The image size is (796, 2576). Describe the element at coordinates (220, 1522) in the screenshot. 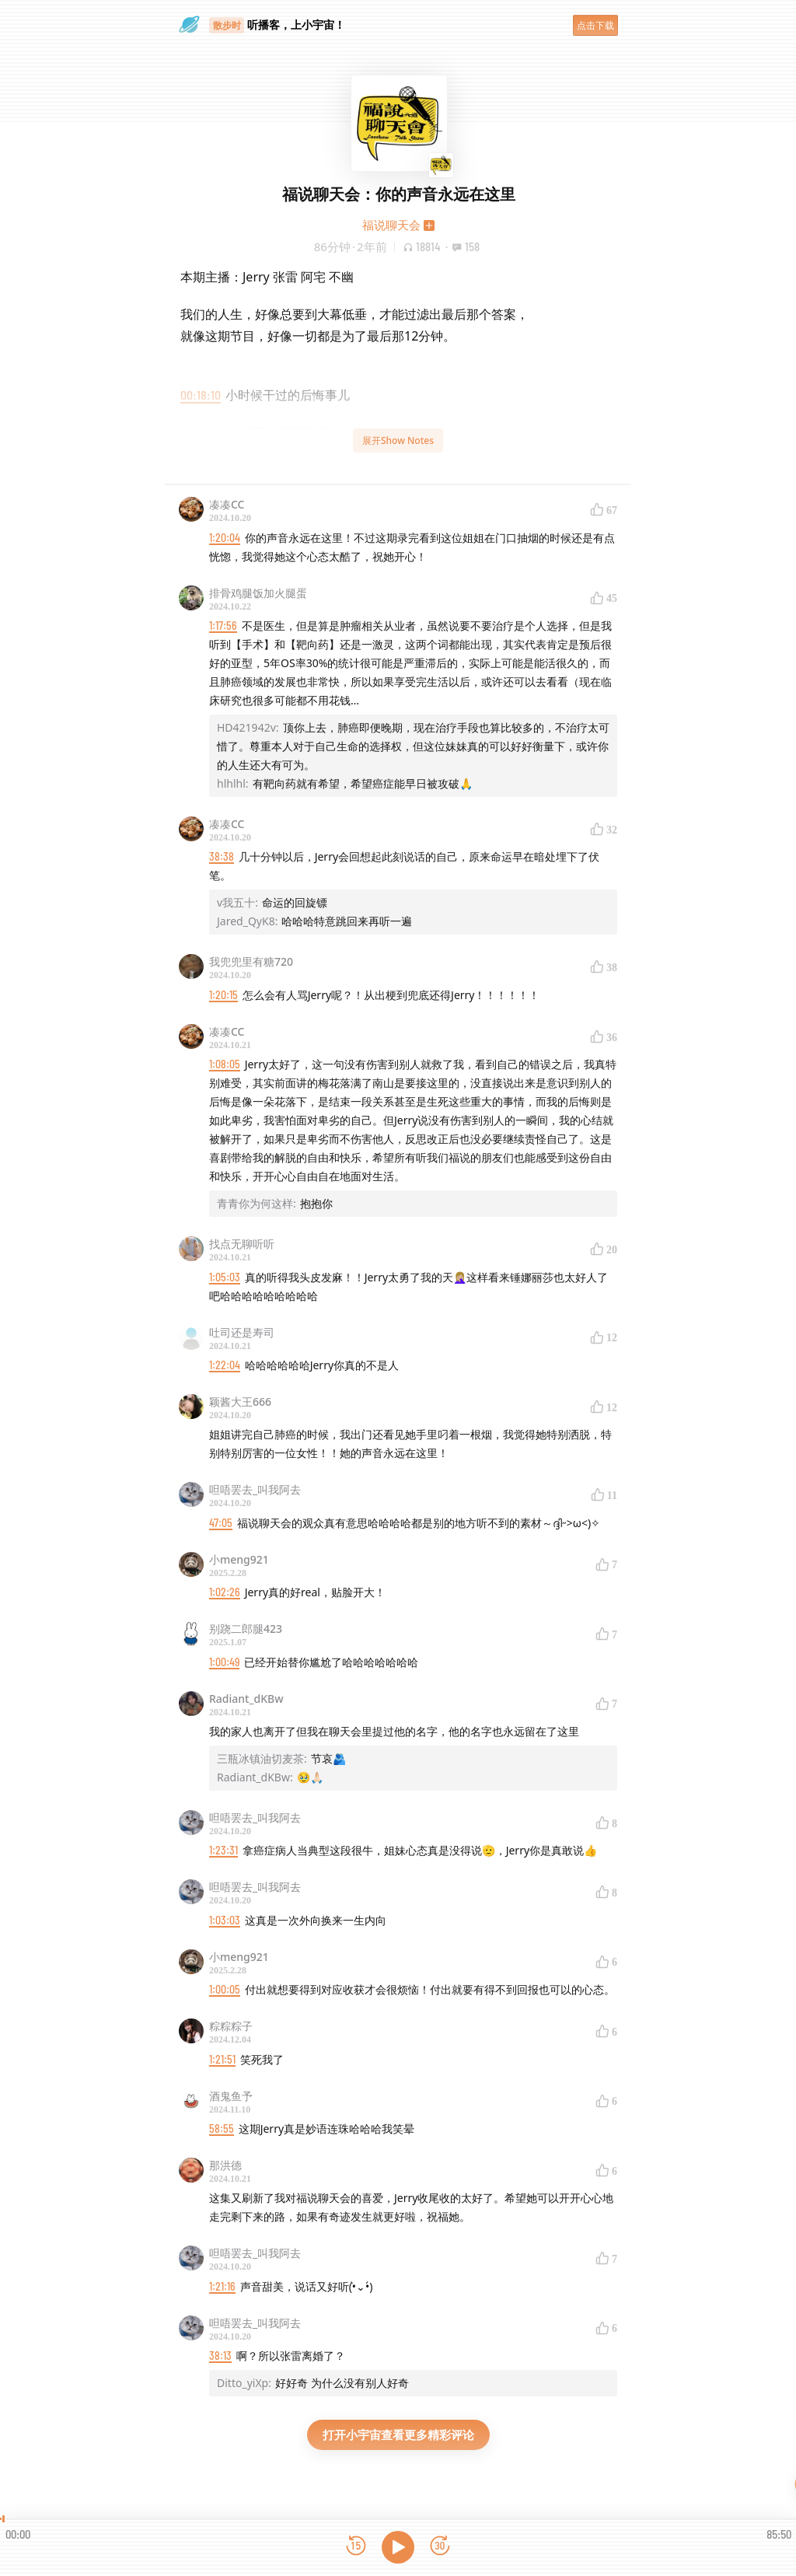

I see `47:05` at that location.